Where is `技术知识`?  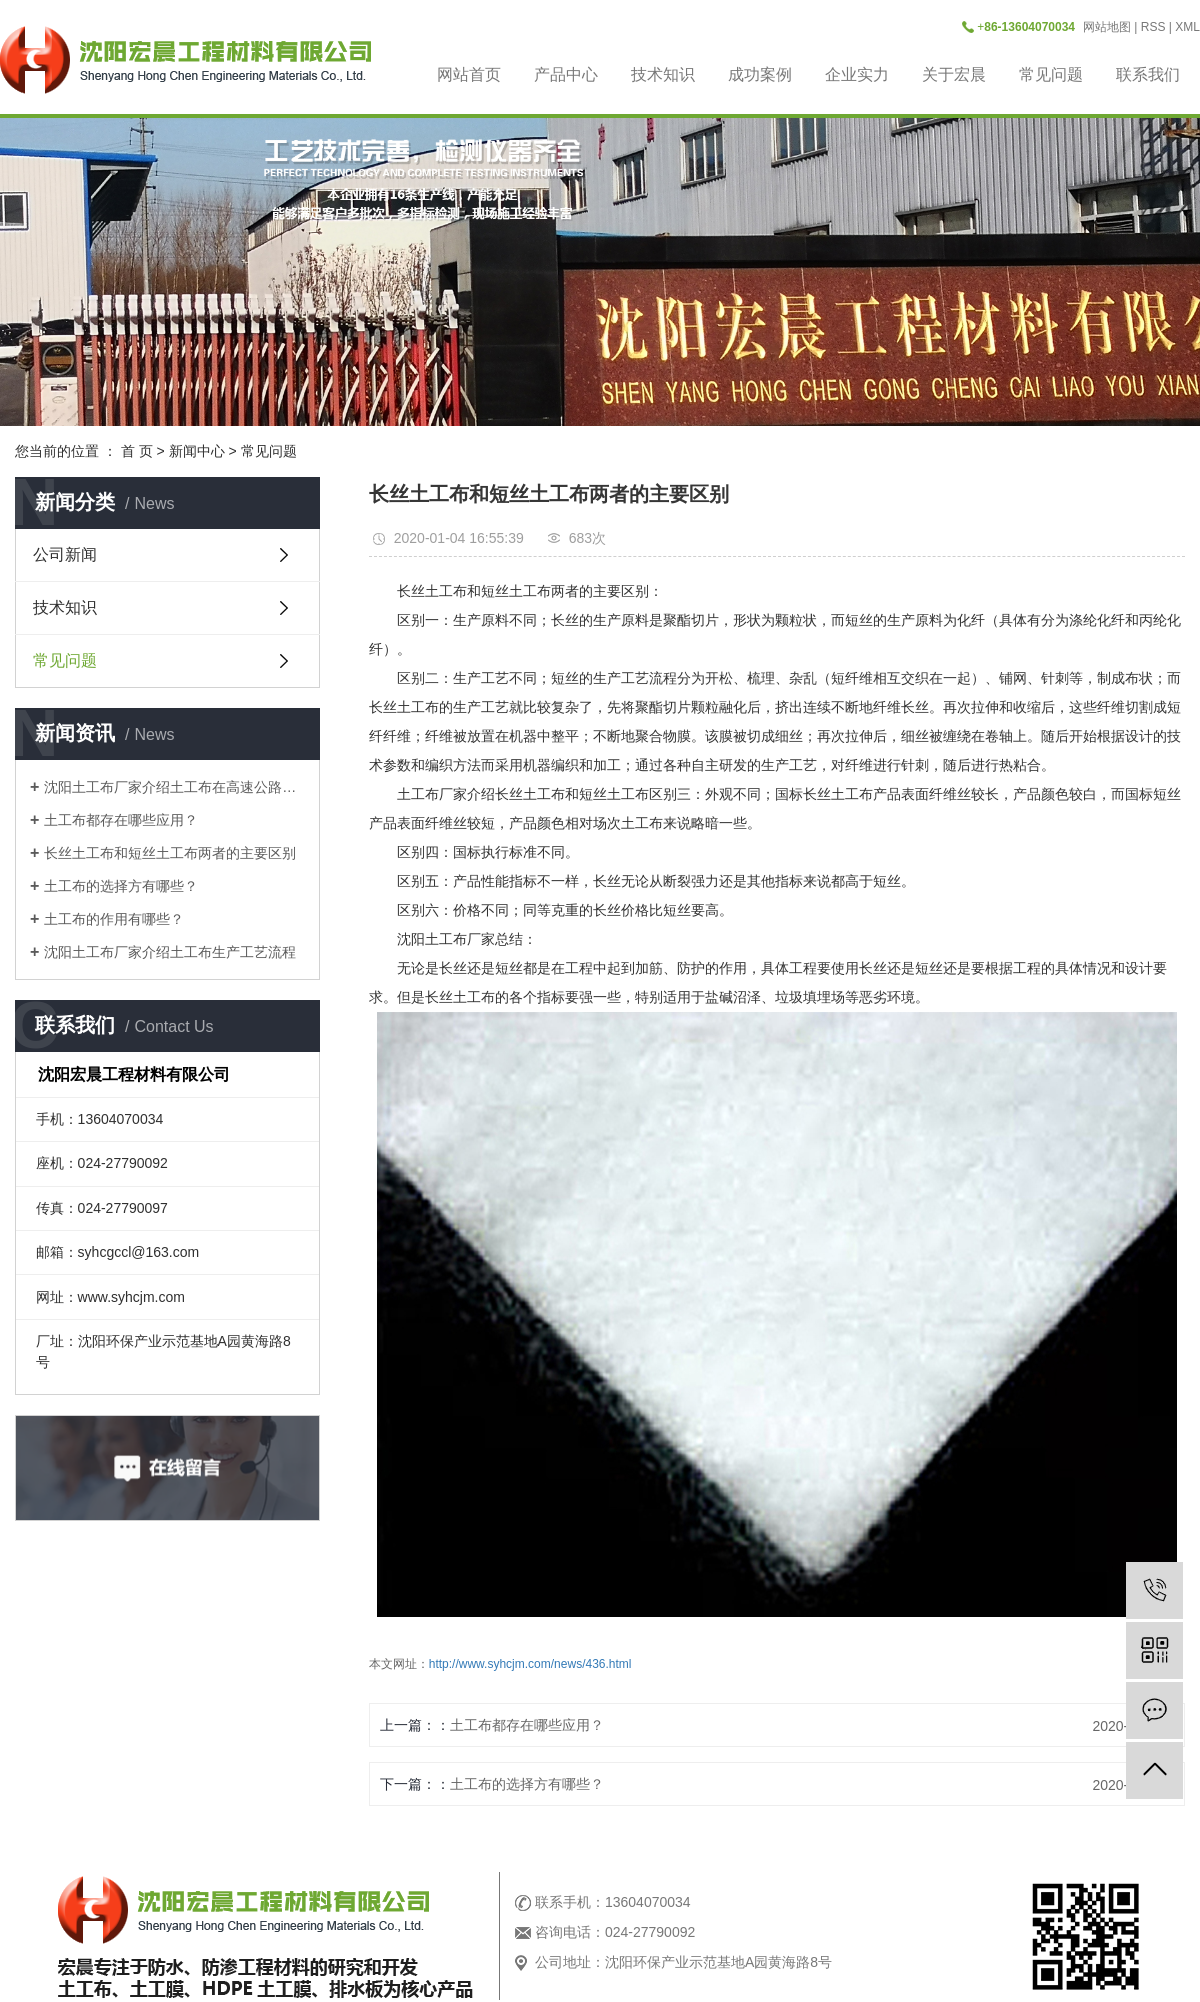
技术知识 is located at coordinates (663, 74).